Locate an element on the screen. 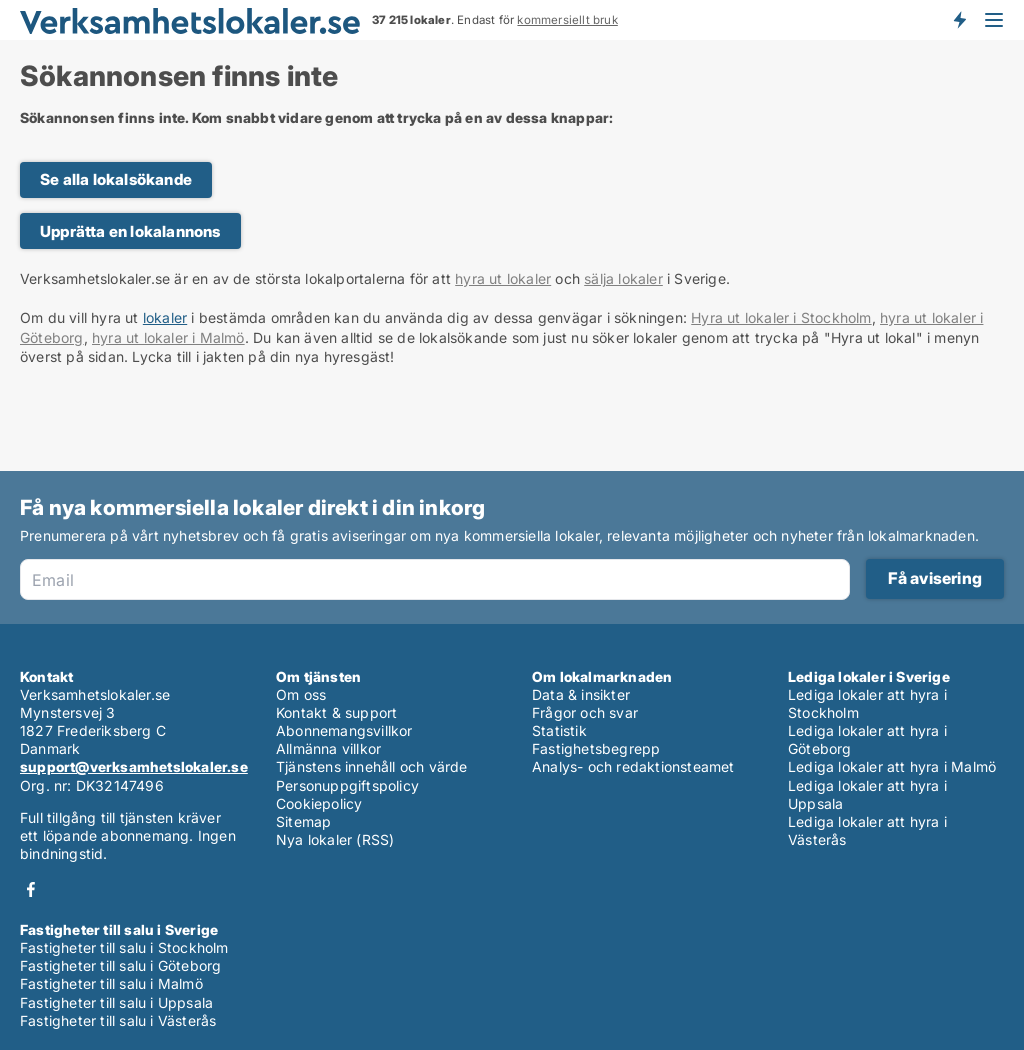 The height and width of the screenshot is (1050, 1024). kommersiellt bruk is located at coordinates (567, 20).